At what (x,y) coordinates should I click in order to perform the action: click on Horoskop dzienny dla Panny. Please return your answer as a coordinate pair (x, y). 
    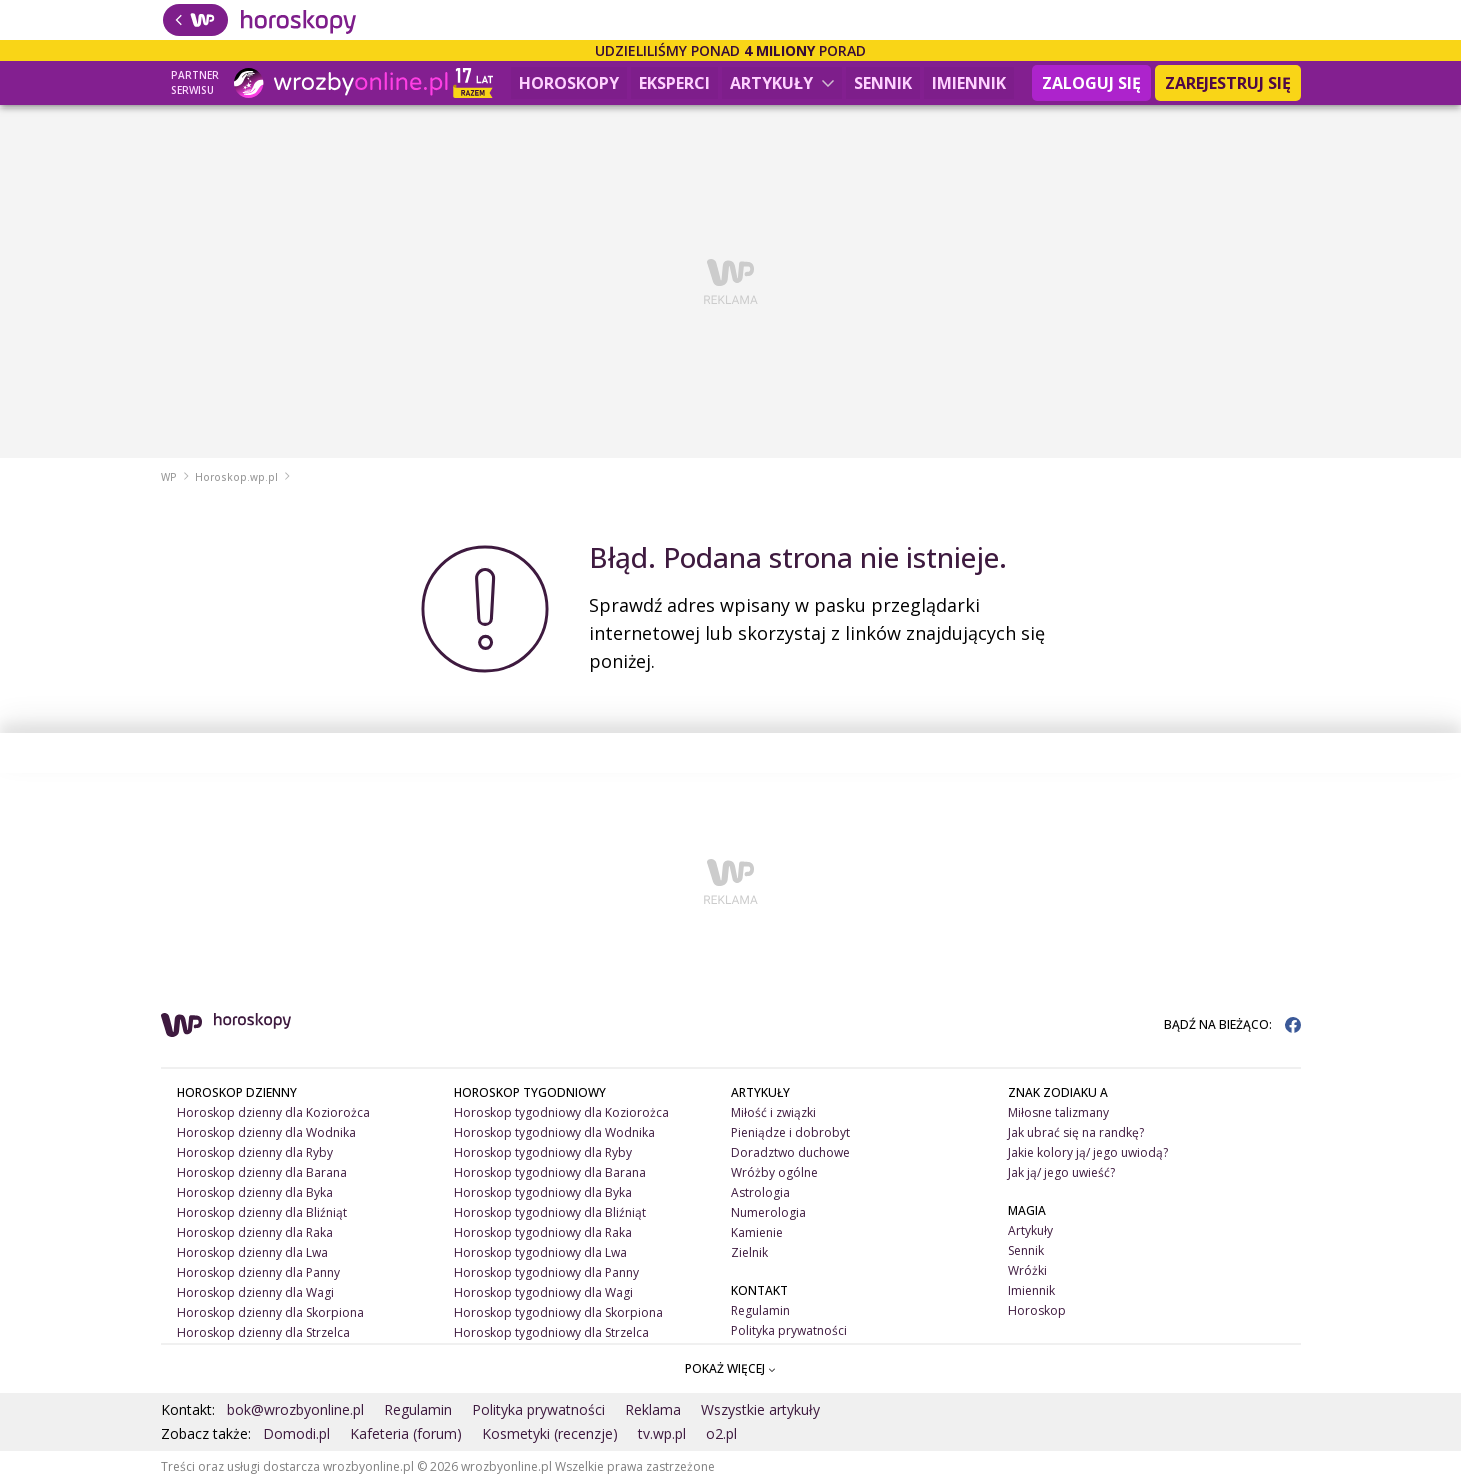
    Looking at the image, I should click on (258, 1272).